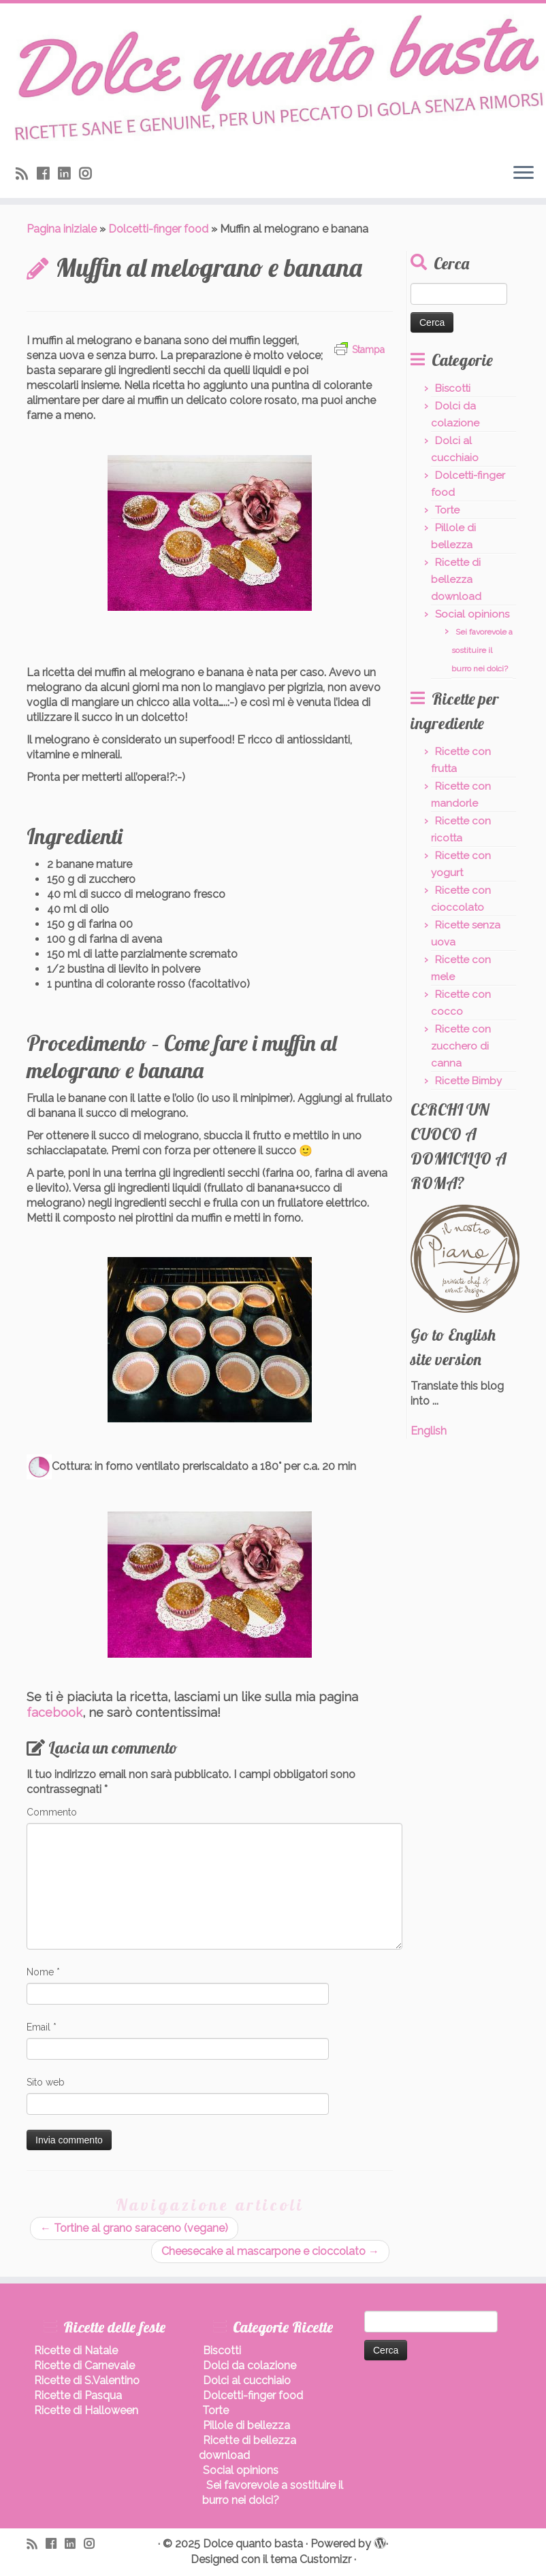  Describe the element at coordinates (482, 650) in the screenshot. I see `Sei favorevole a sostituire il burro nei dolci?` at that location.